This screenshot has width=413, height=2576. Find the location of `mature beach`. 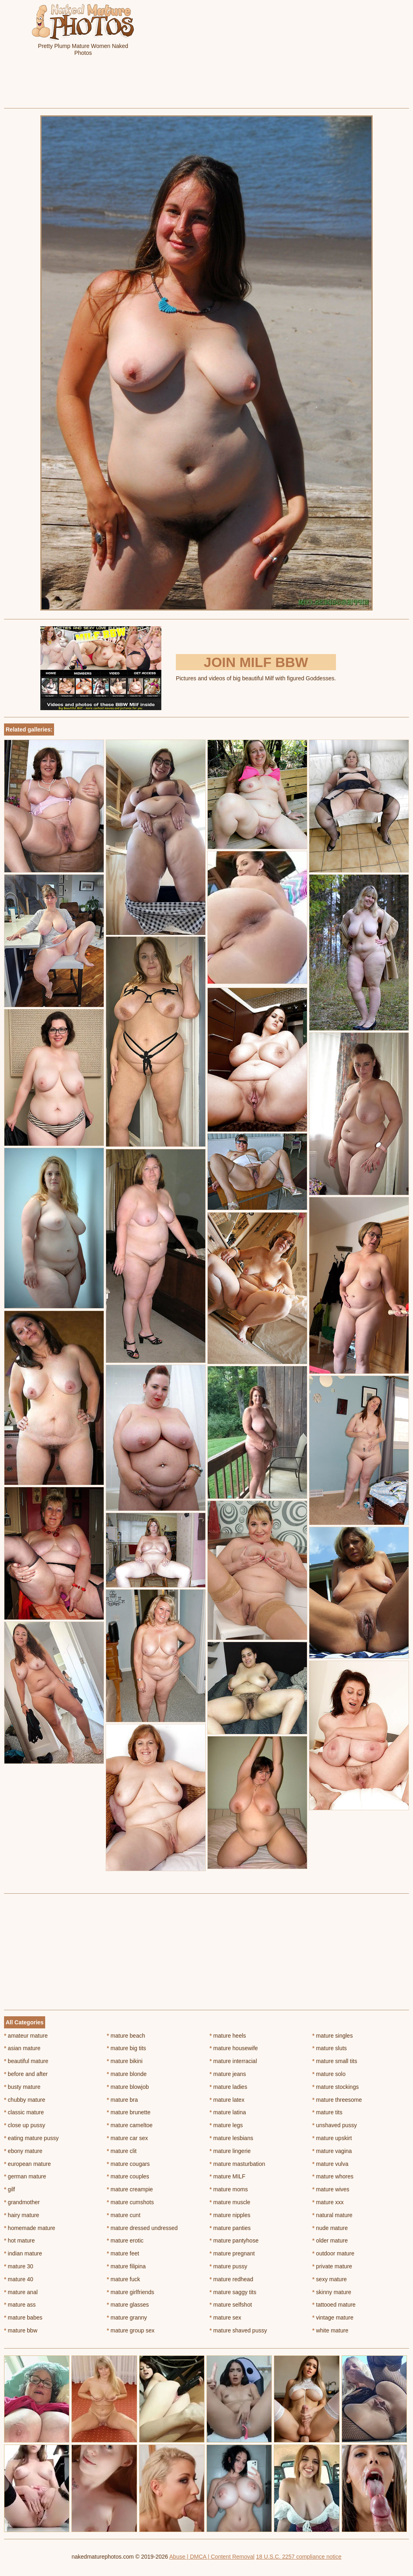

mature beach is located at coordinates (126, 2035).